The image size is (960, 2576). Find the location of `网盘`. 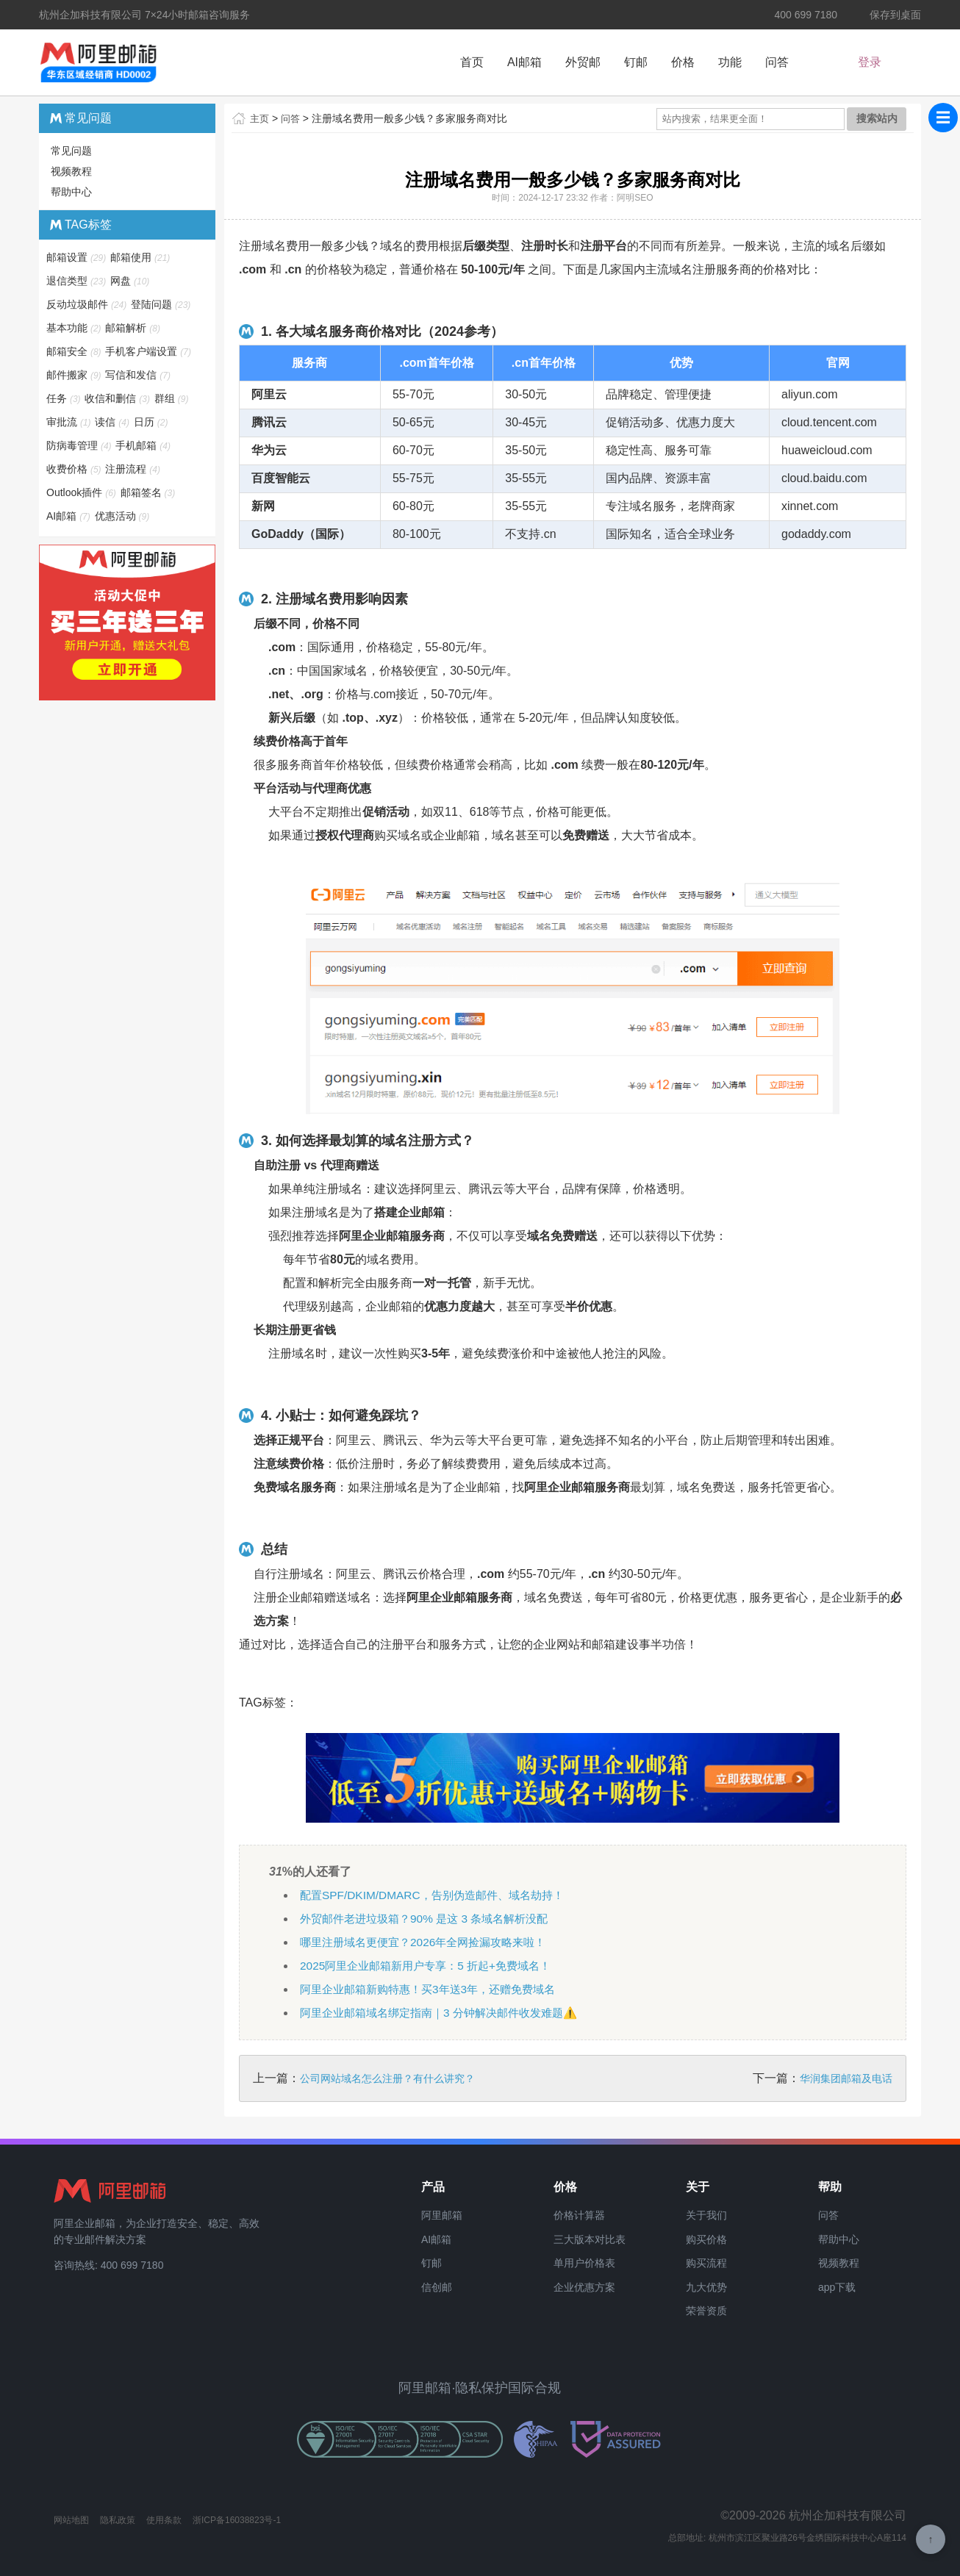

网盘 is located at coordinates (130, 281).